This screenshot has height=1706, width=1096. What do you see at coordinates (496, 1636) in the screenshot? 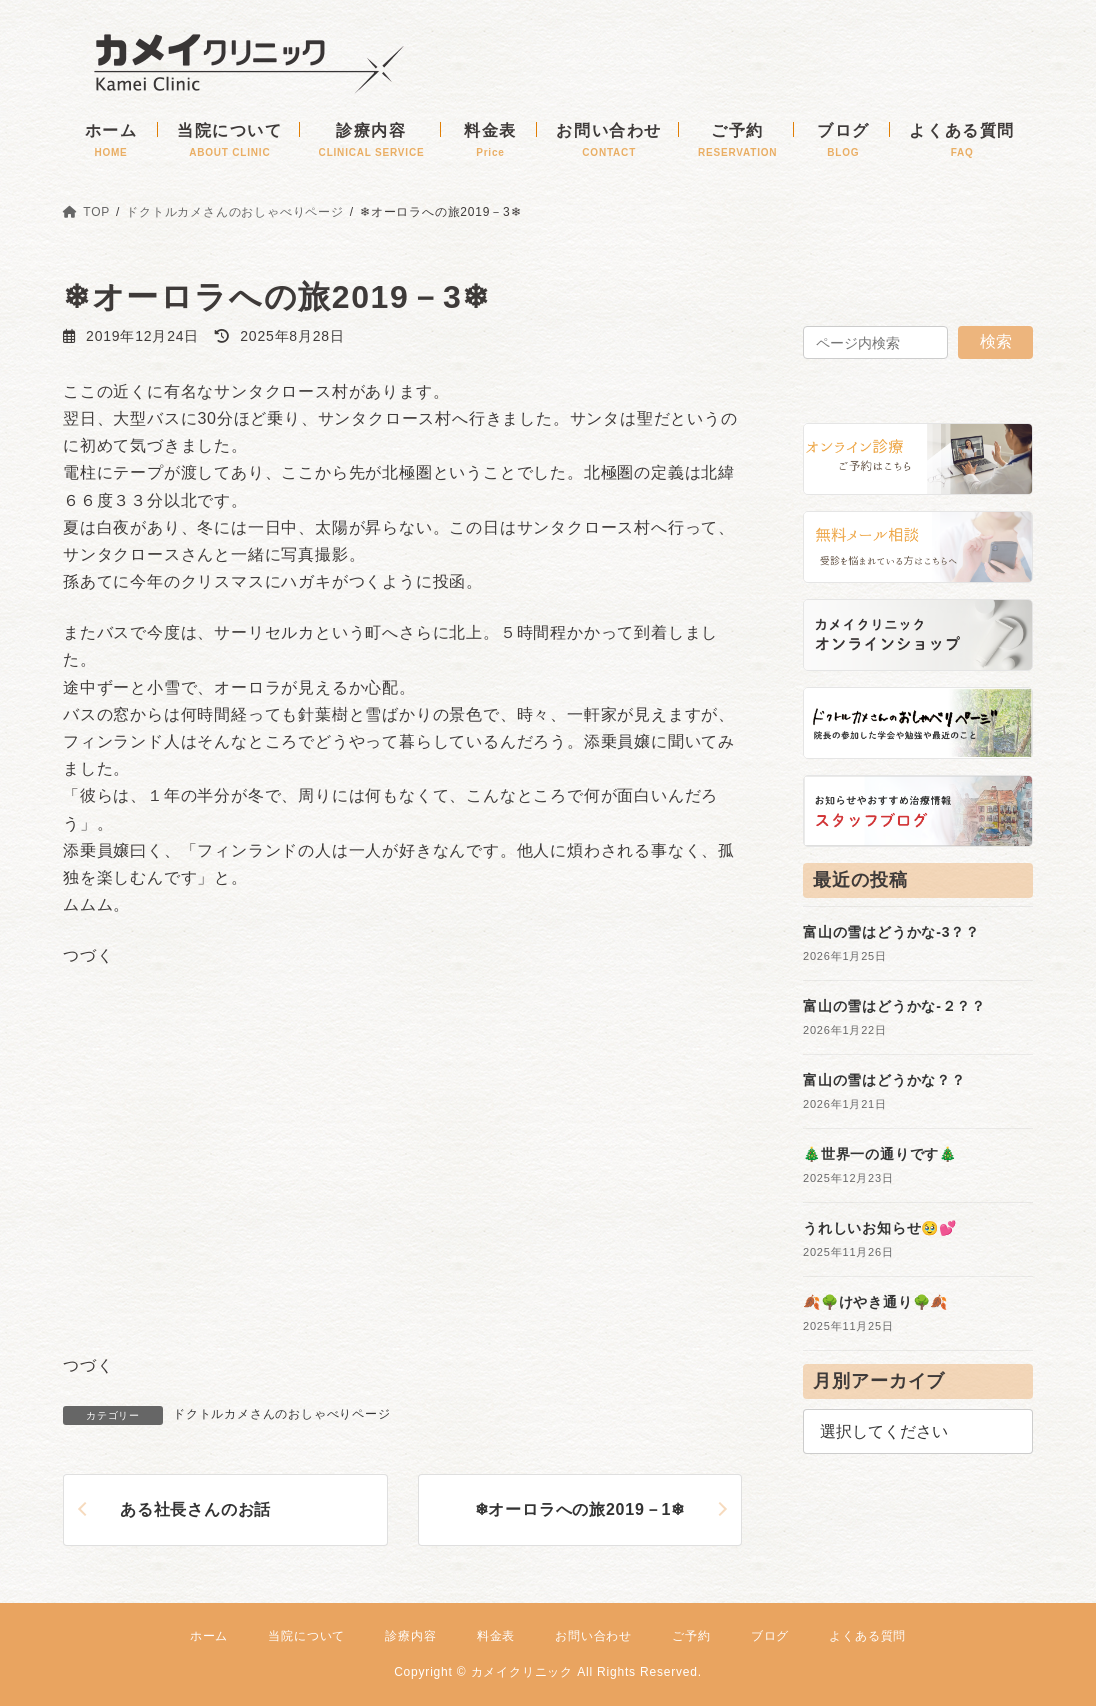
I see `料金表` at bounding box center [496, 1636].